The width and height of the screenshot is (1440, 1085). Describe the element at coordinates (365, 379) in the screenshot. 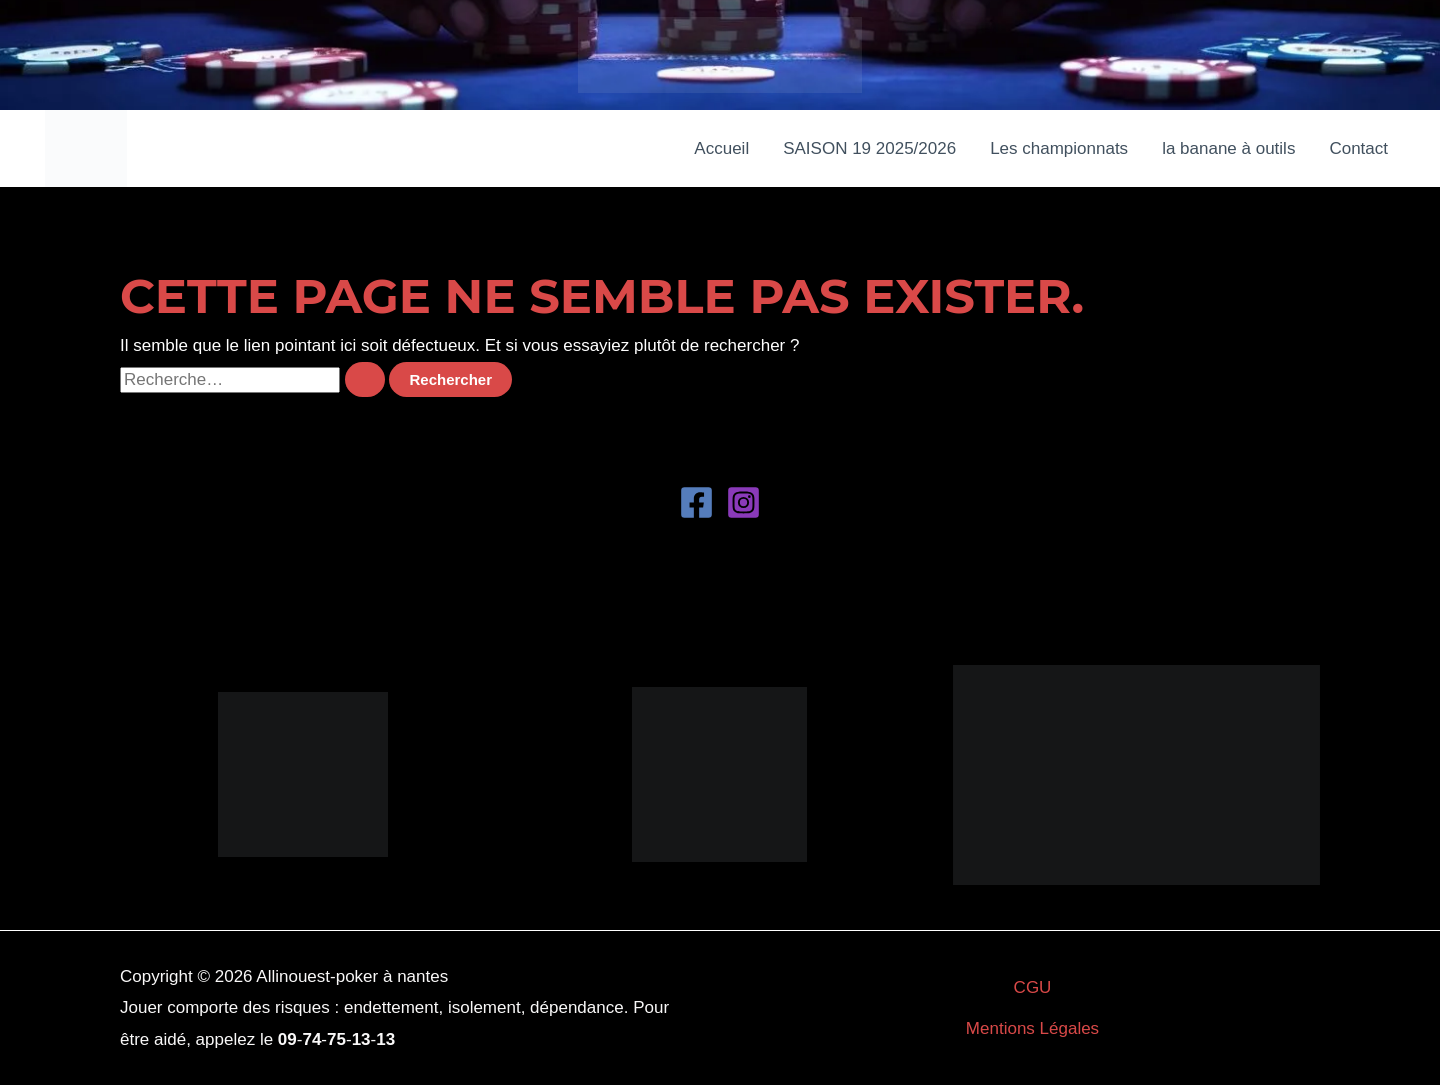

I see `[Envoi de la recherche]` at that location.